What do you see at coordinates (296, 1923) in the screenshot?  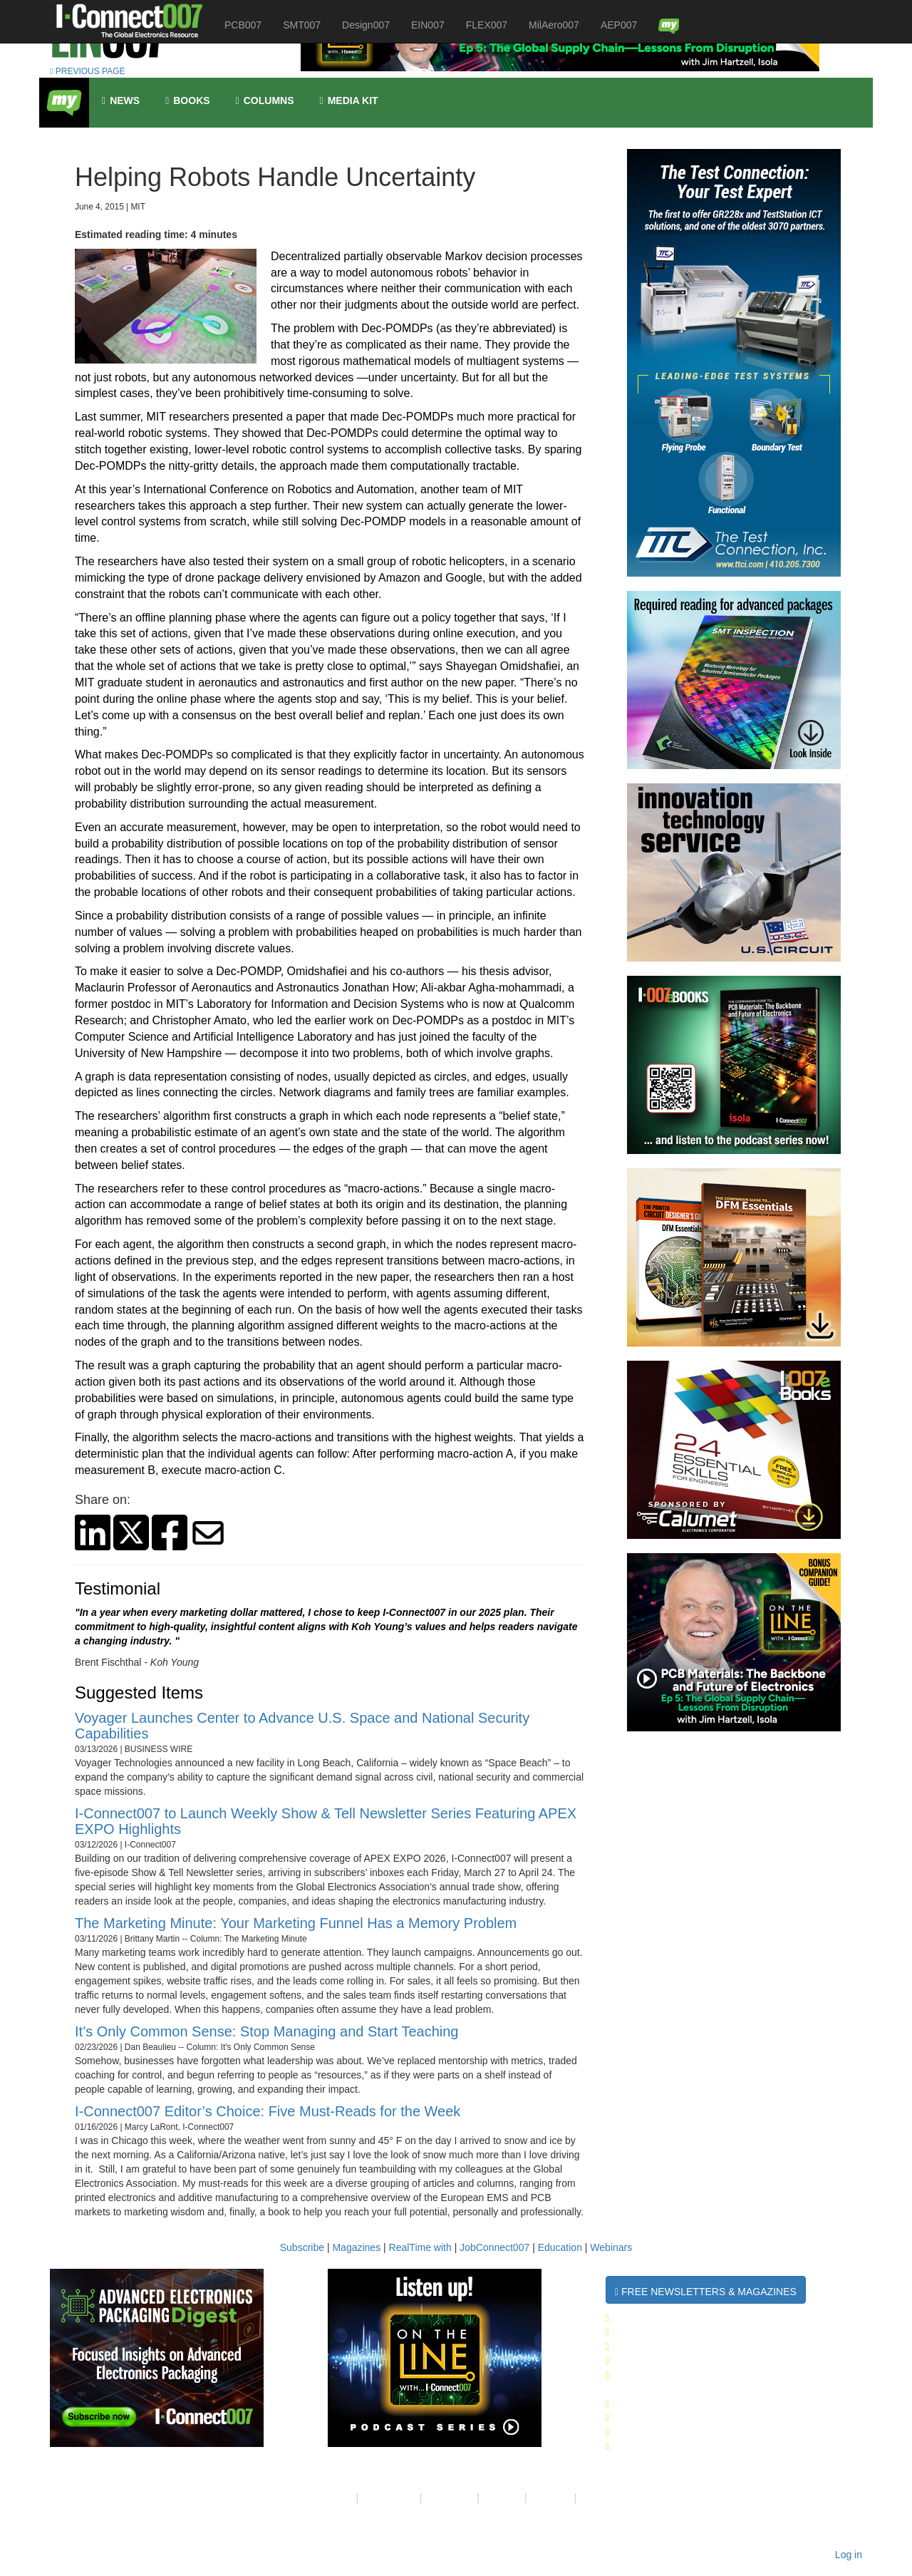 I see `The Marketing Minute: Your Marketing Funnel Has a Memory Problem` at bounding box center [296, 1923].